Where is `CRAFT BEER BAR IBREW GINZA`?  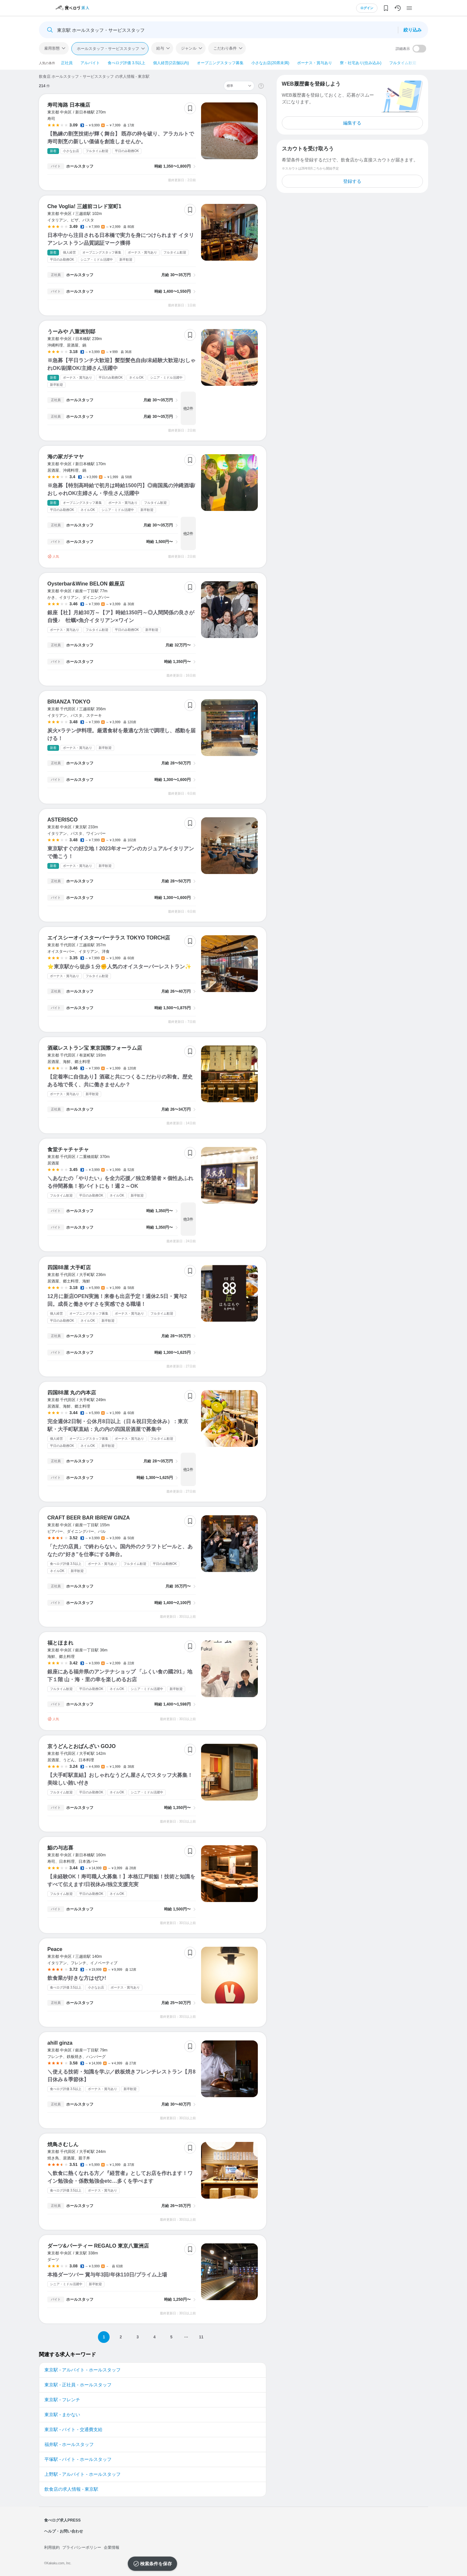 CRAFT BEER BAR IBREW GINZA is located at coordinates (88, 1517).